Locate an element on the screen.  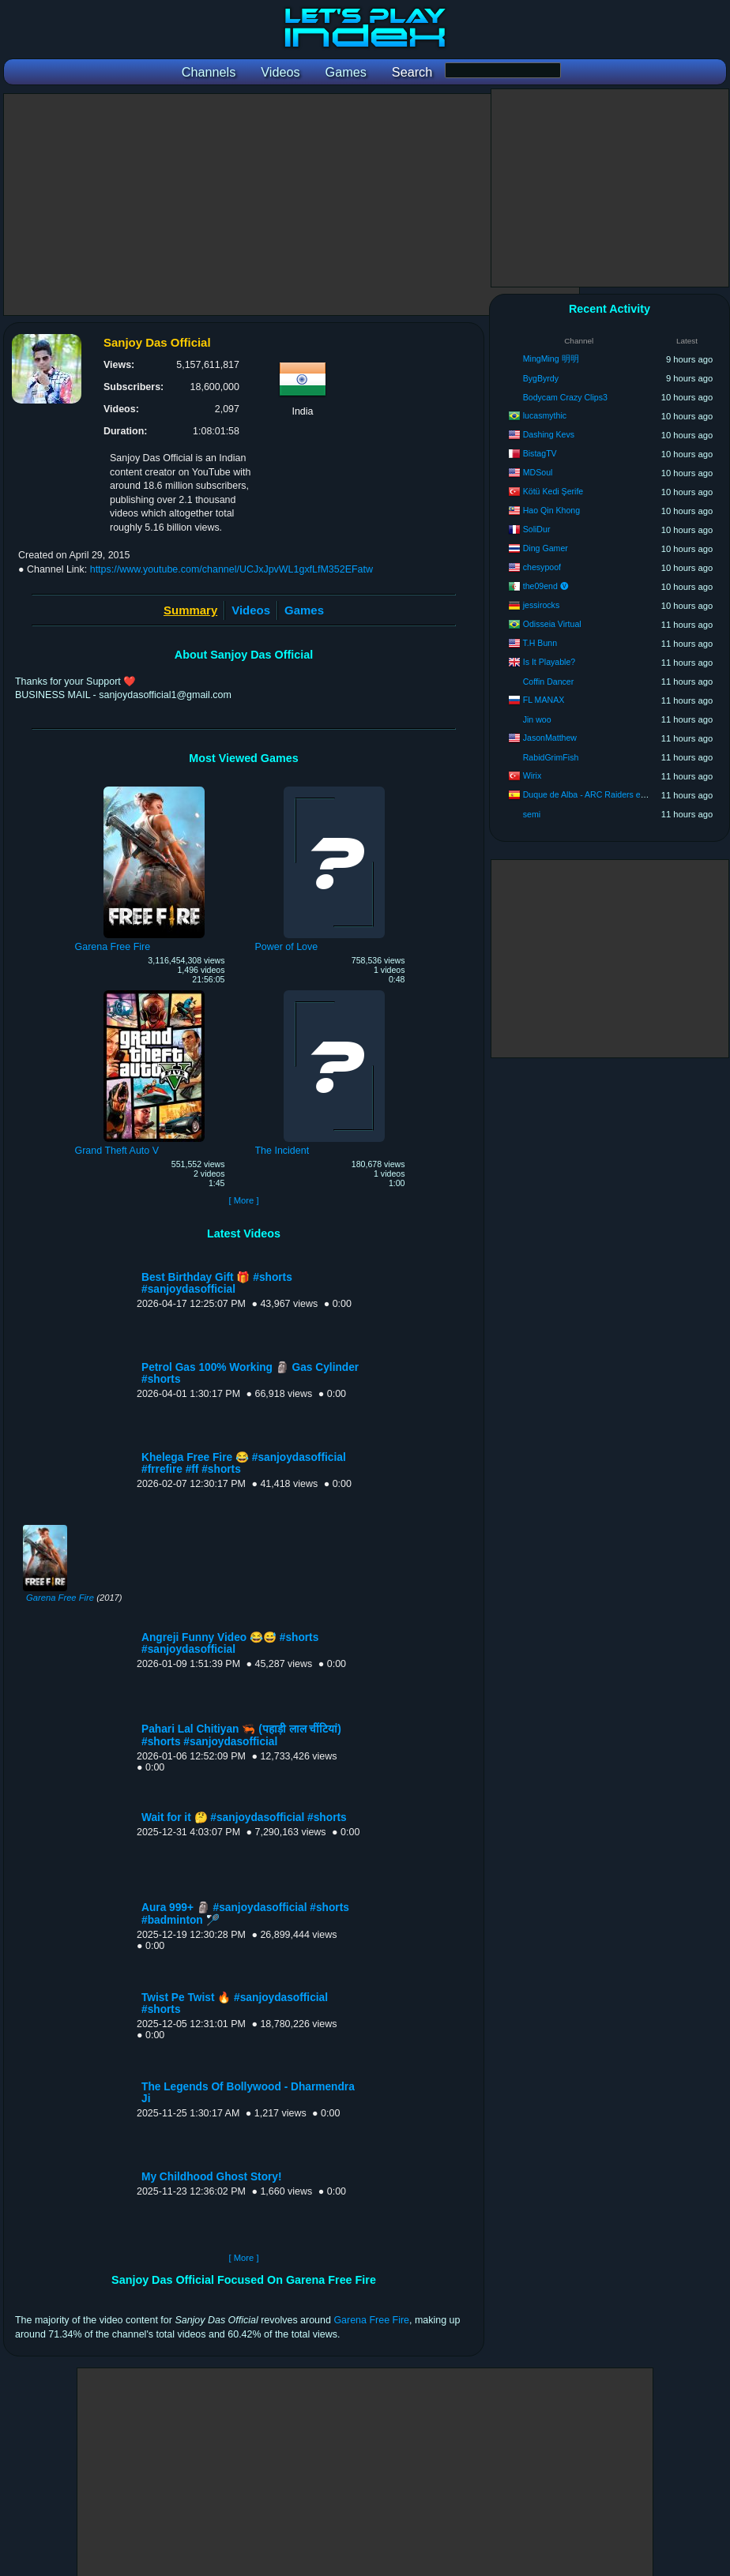
T.H Bunn is located at coordinates (540, 643).